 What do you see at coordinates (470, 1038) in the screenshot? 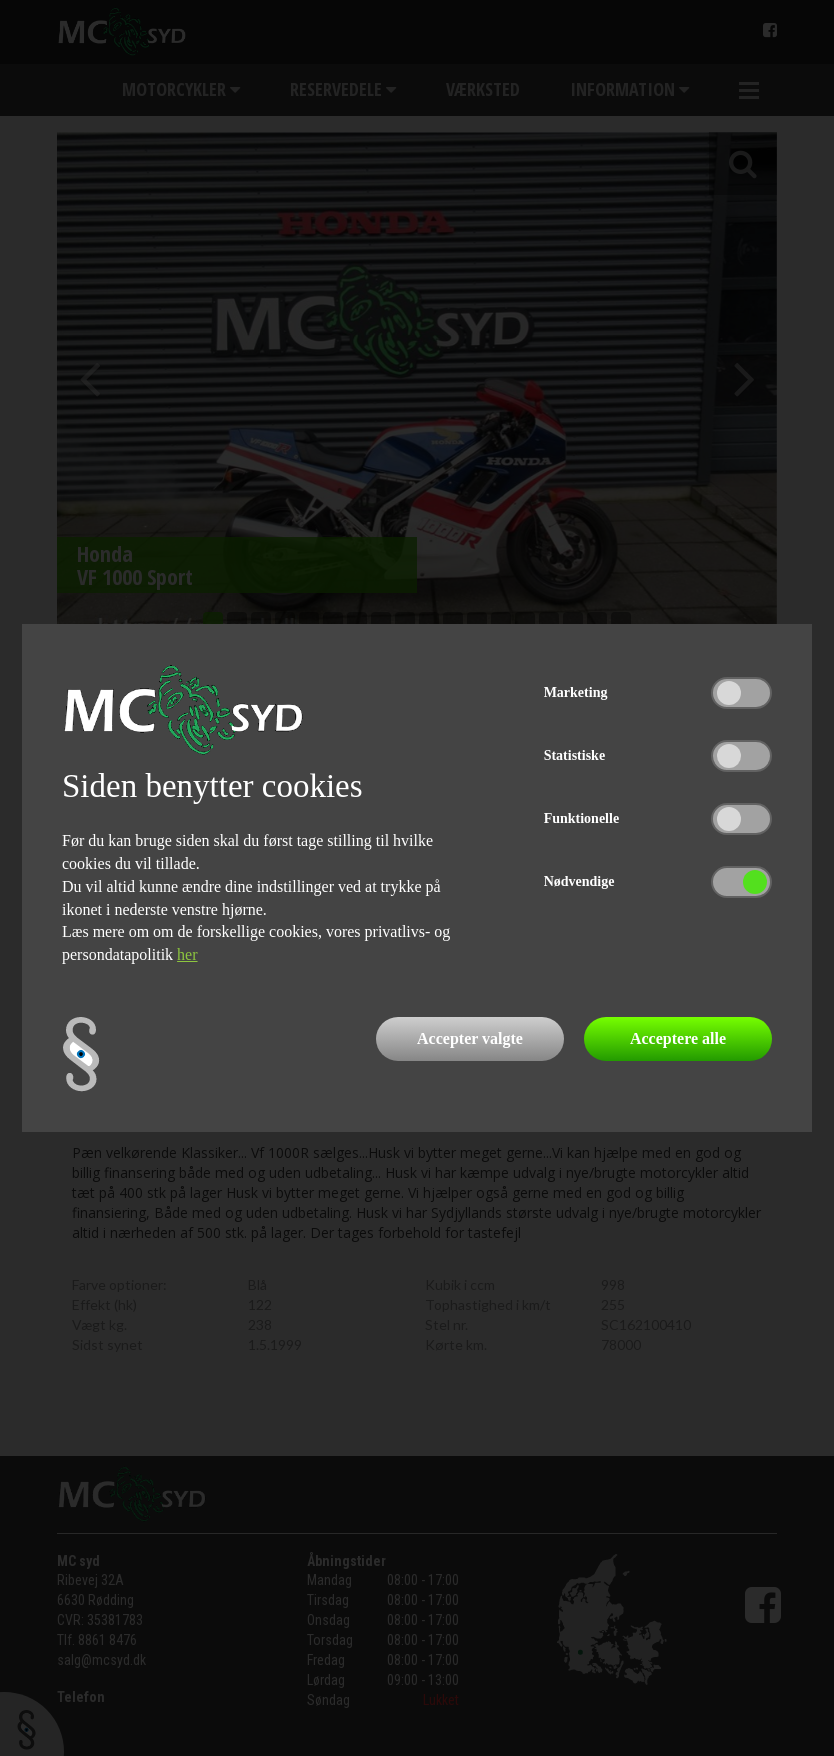
I see `Accepter valgte` at bounding box center [470, 1038].